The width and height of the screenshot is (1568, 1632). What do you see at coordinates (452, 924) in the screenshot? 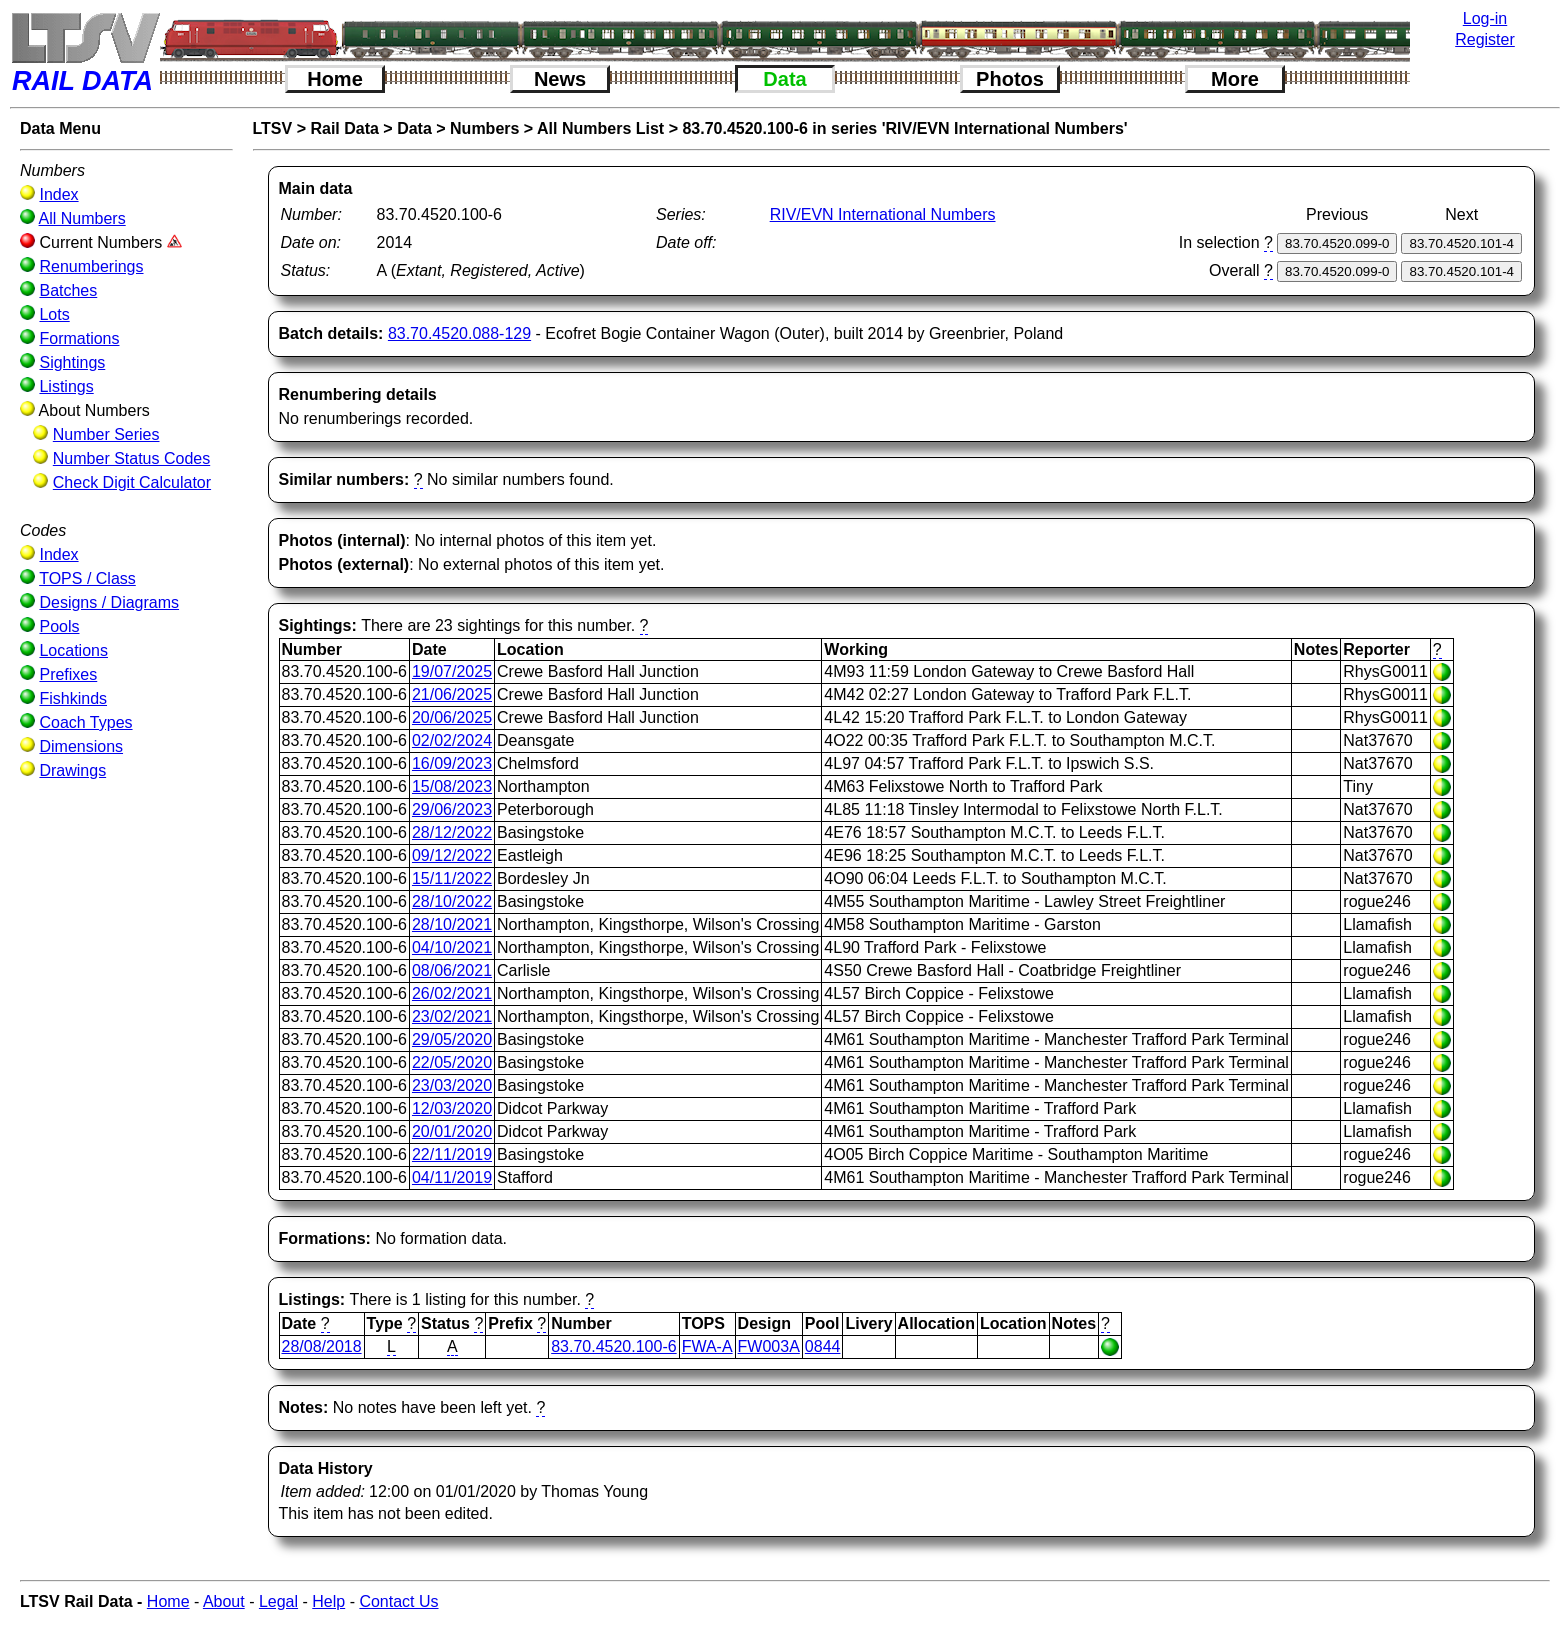
I see `28/10/2021` at bounding box center [452, 924].